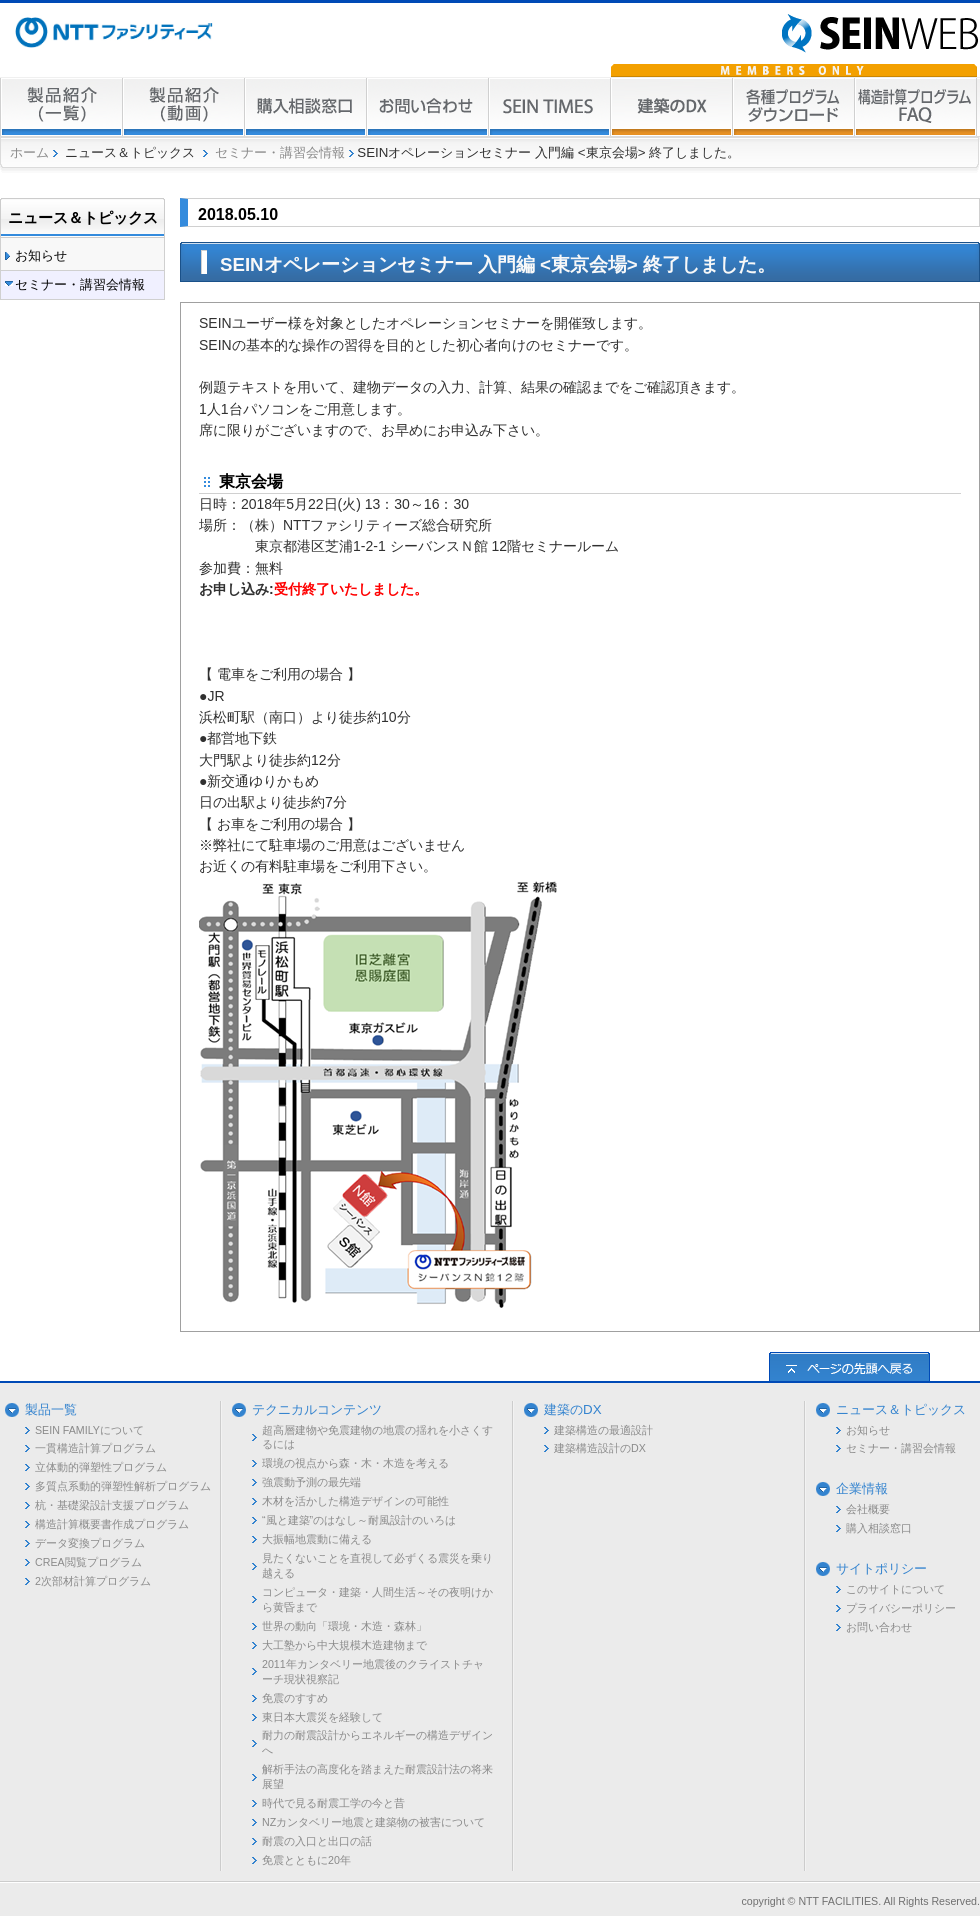 The width and height of the screenshot is (980, 1916). I want to click on お問い合わせ, so click(879, 1627).